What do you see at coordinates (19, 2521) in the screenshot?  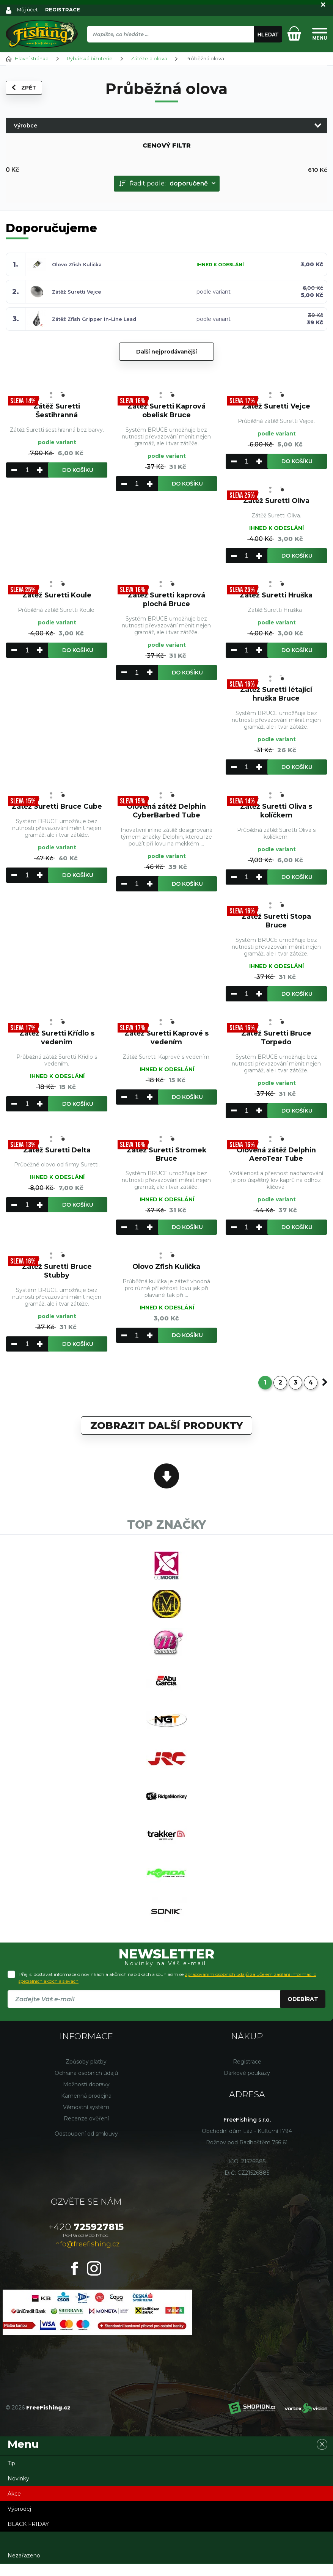 I see `Výprodej` at bounding box center [19, 2521].